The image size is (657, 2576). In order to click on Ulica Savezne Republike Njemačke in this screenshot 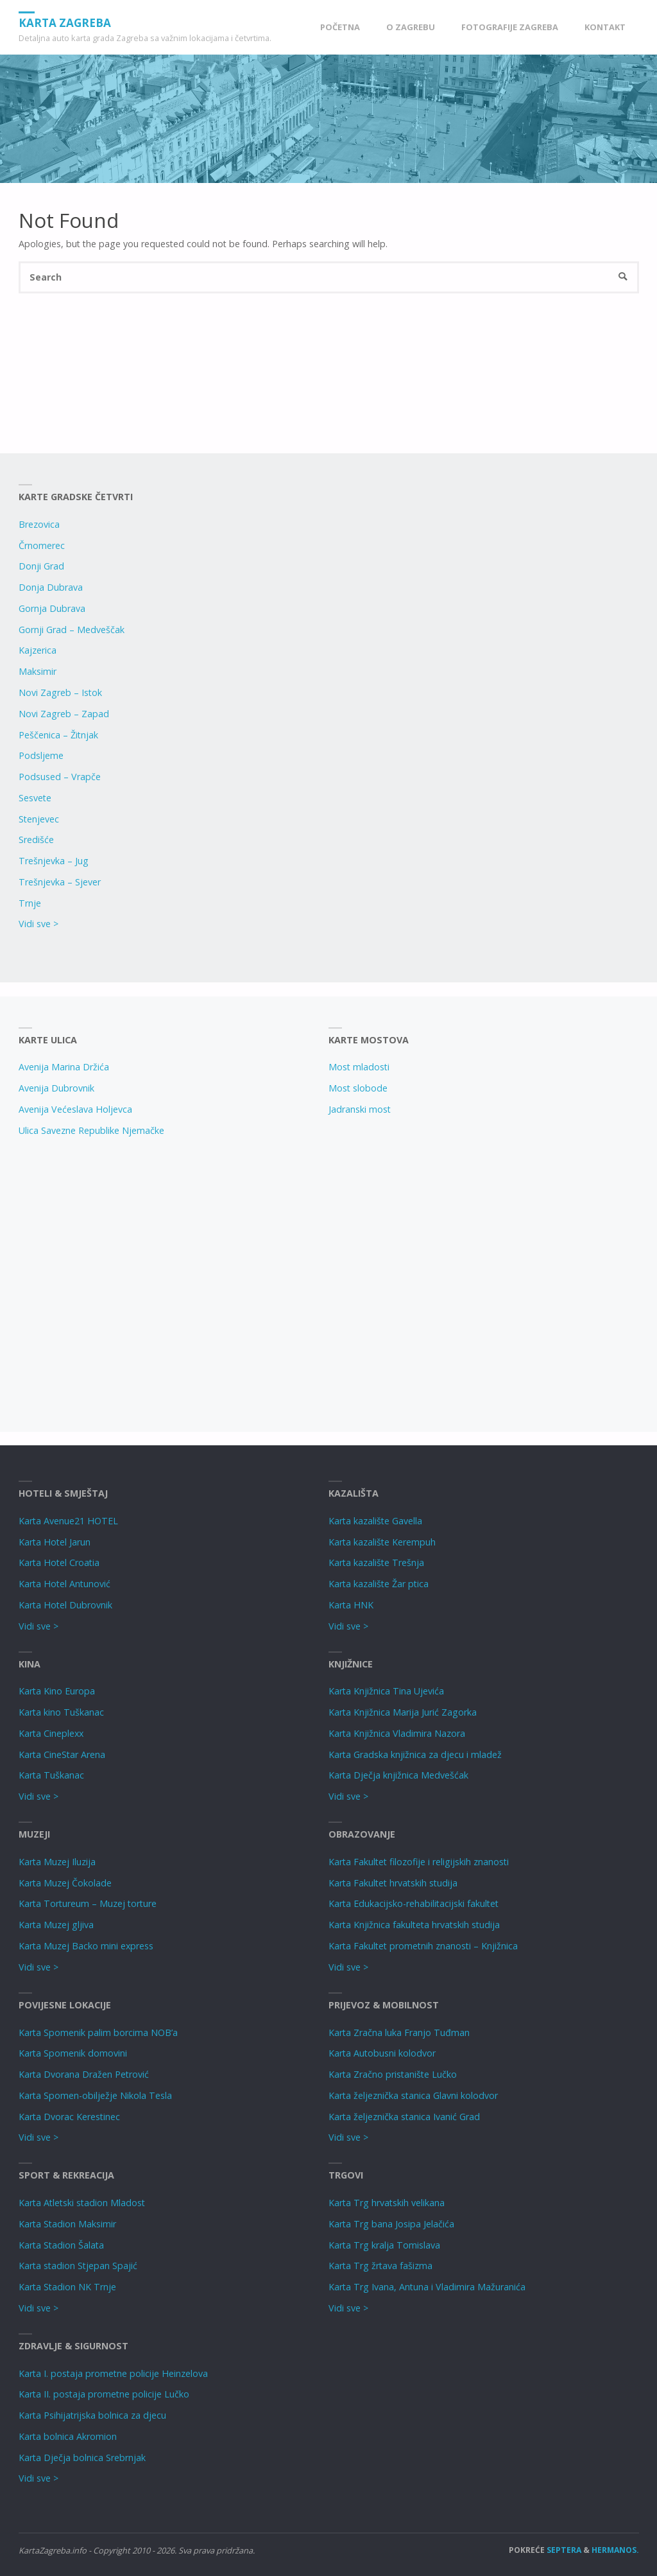, I will do `click(91, 1130)`.